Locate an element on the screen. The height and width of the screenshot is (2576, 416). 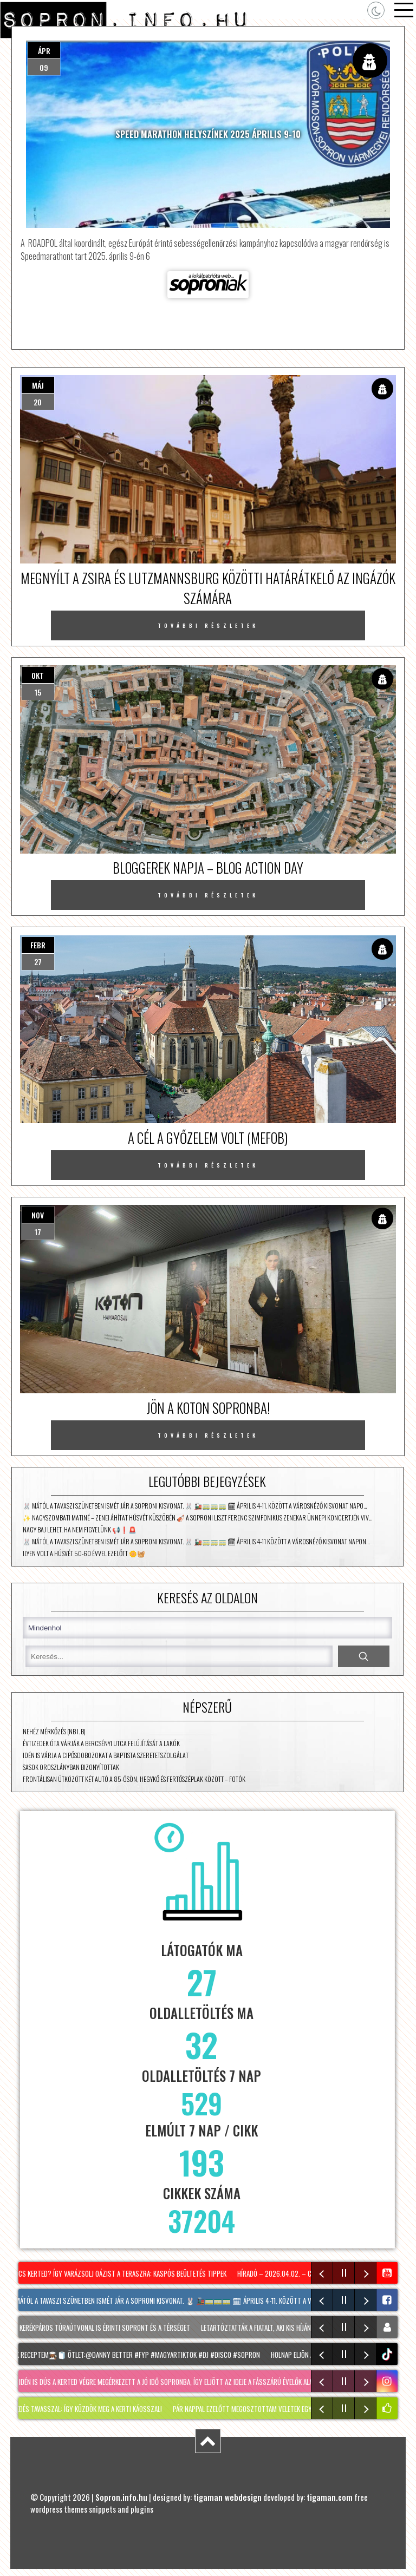
tigaman webdesign is located at coordinates (227, 2497).